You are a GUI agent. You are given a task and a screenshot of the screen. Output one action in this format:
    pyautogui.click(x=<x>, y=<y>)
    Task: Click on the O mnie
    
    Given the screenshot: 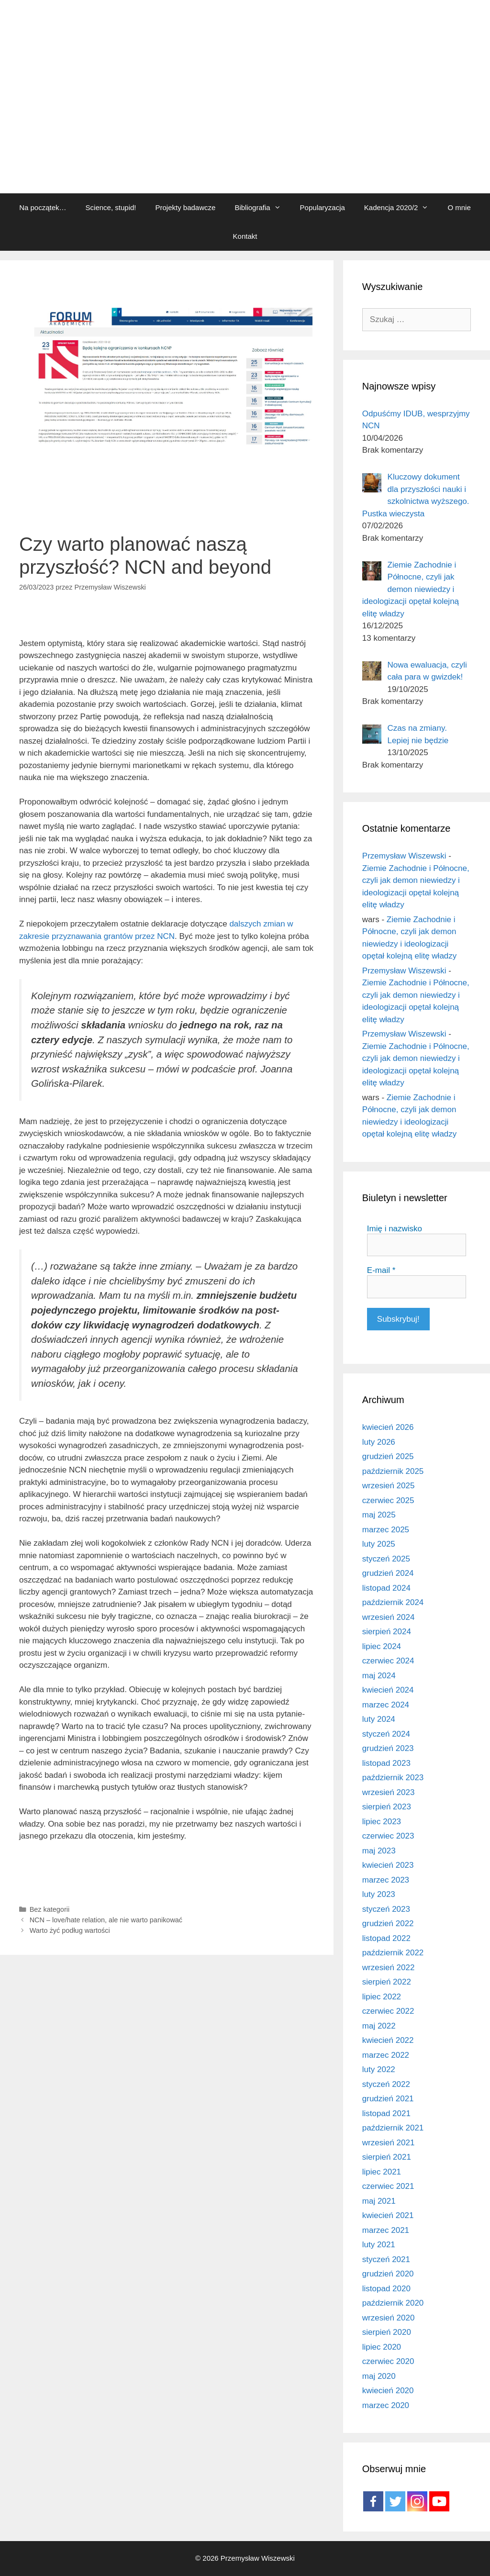 What is the action you would take?
    pyautogui.click(x=458, y=207)
    